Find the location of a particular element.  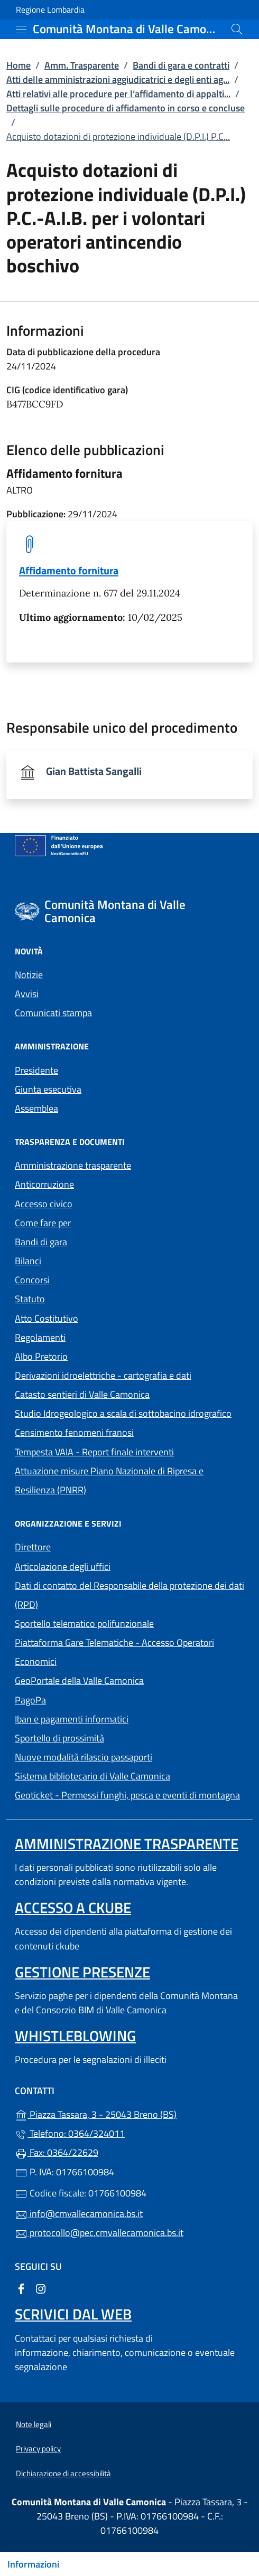

Direttore is located at coordinates (33, 1547).